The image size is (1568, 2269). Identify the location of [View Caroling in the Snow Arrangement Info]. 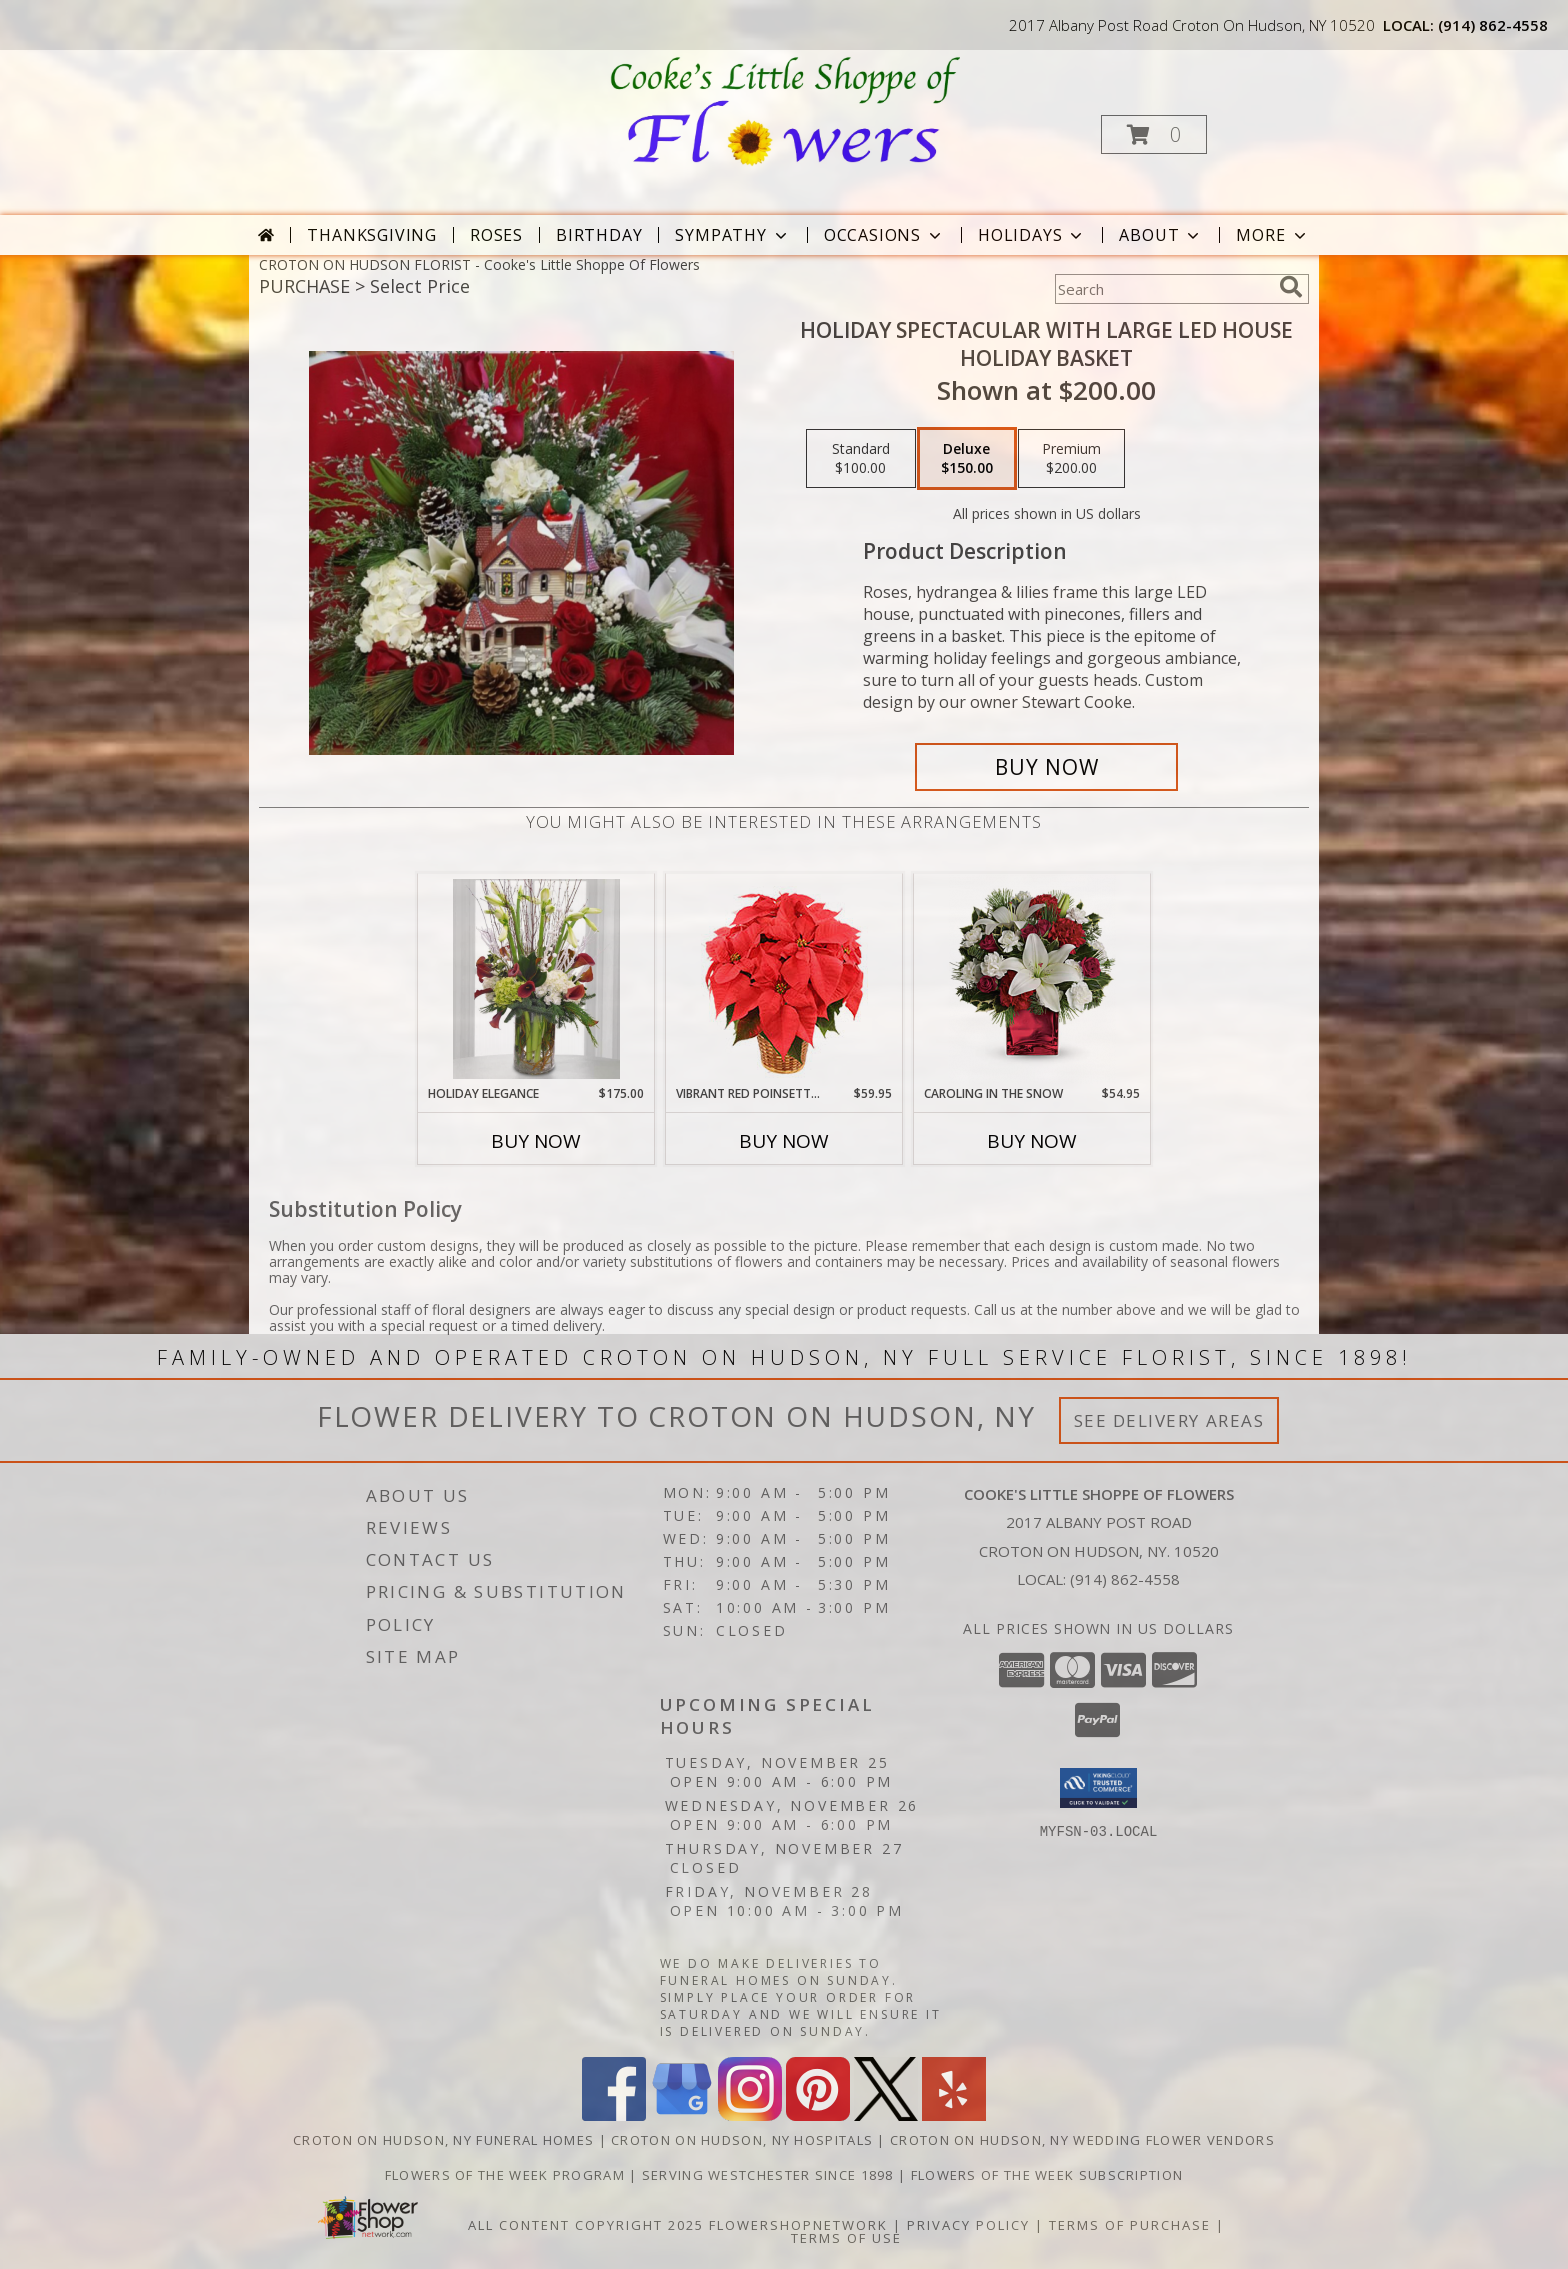
(1032, 979).